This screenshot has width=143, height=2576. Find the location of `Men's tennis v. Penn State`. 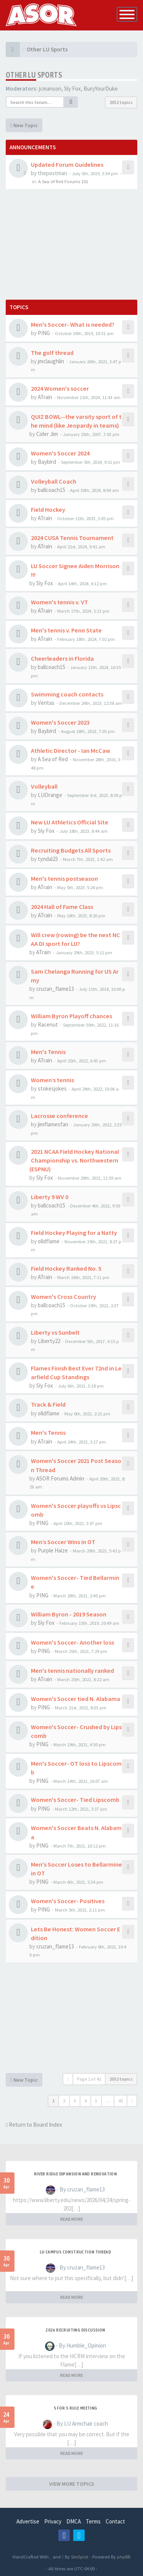

Men's tennis v. Penn State is located at coordinates (66, 630).